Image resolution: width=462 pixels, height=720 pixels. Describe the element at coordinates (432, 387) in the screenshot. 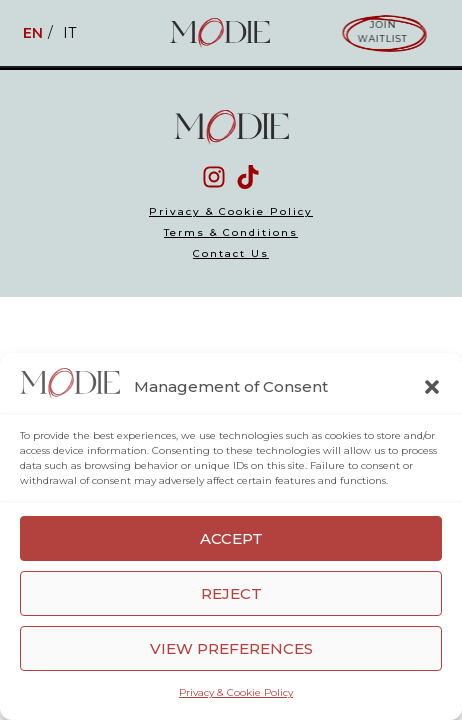

I see `[button]` at that location.